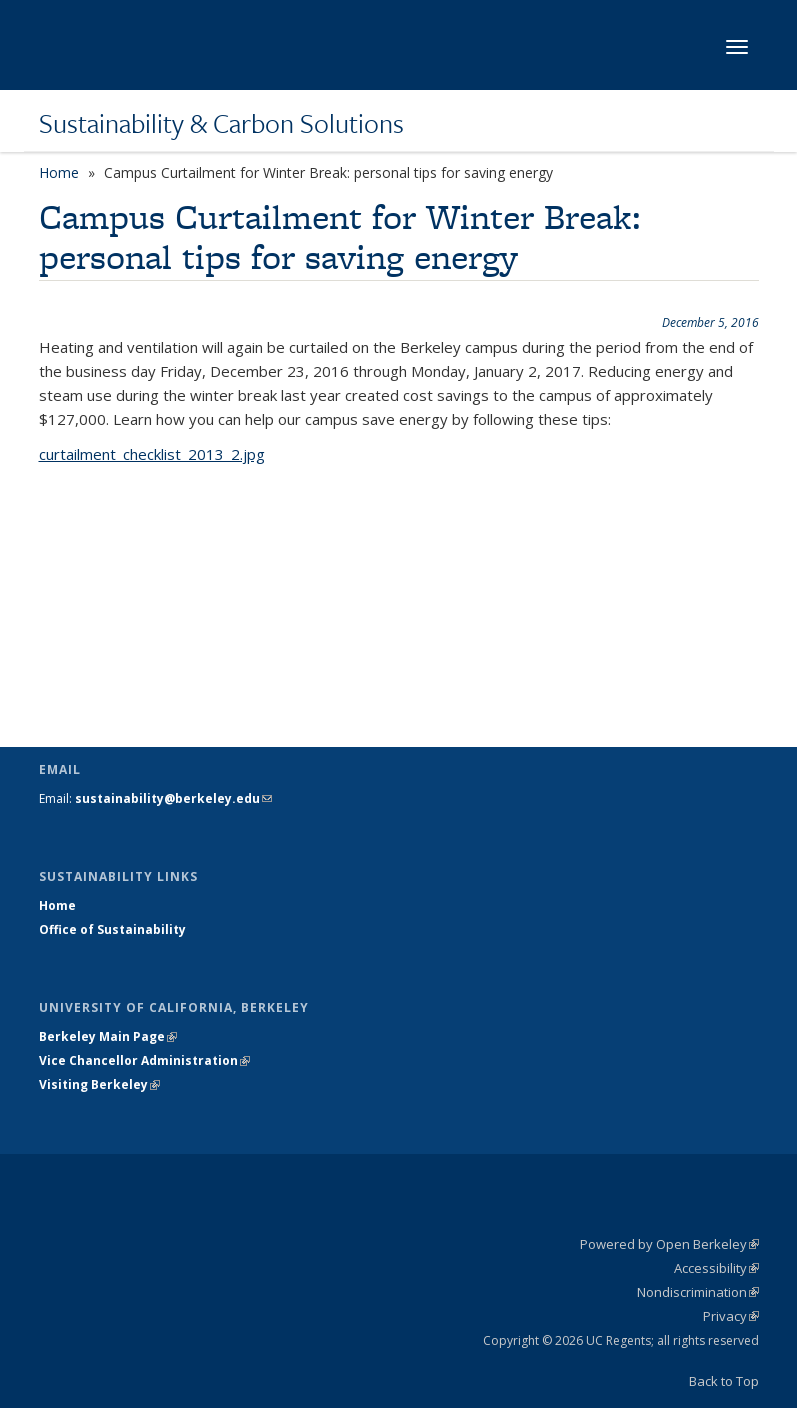 The image size is (797, 1408). I want to click on Accessibility, so click(716, 1268).